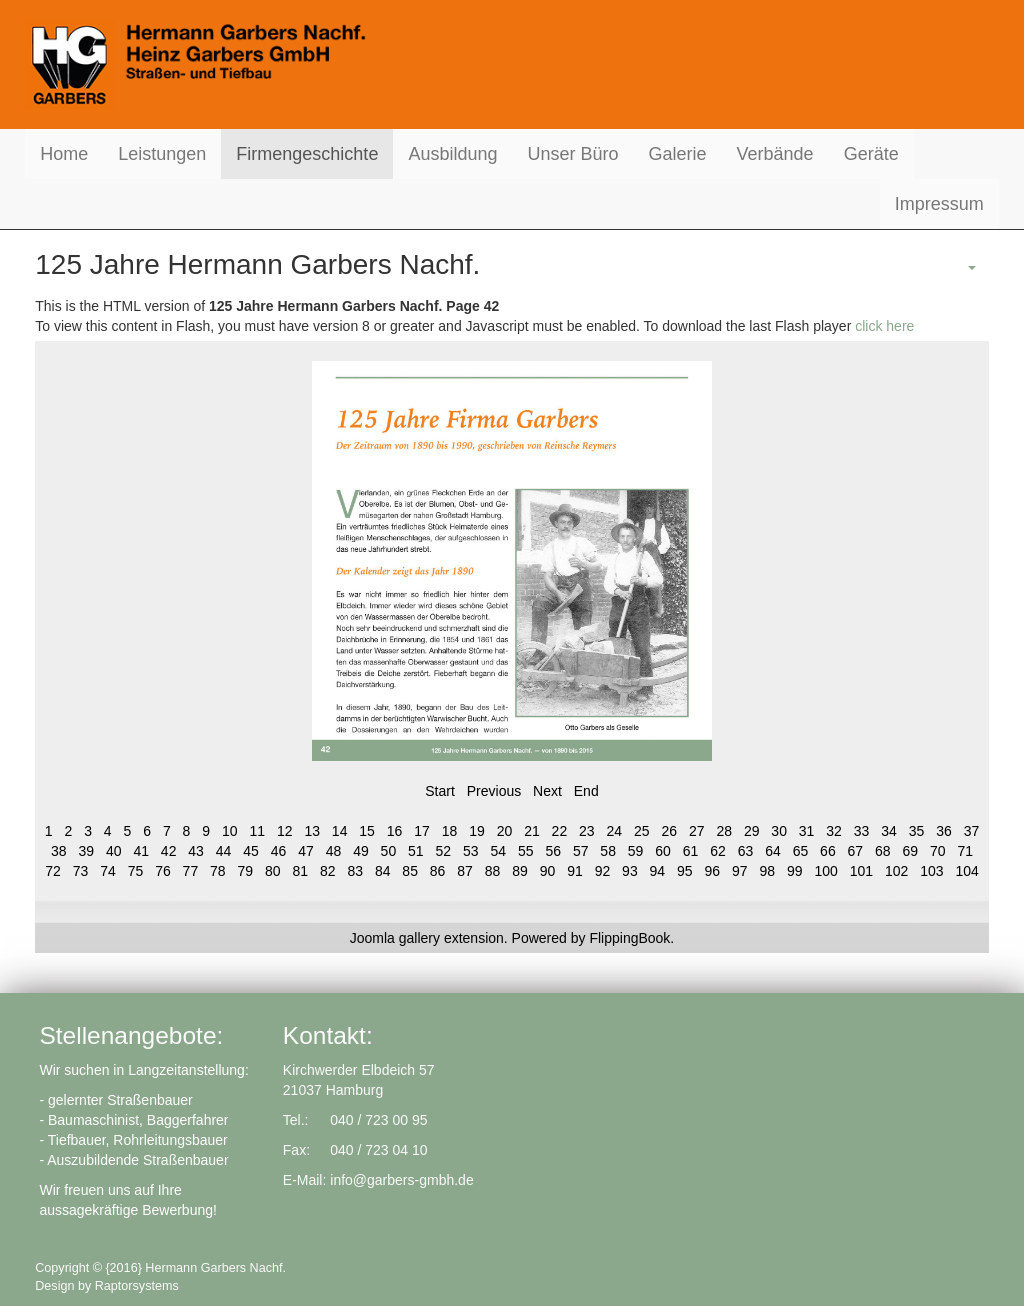  I want to click on 93, so click(630, 871).